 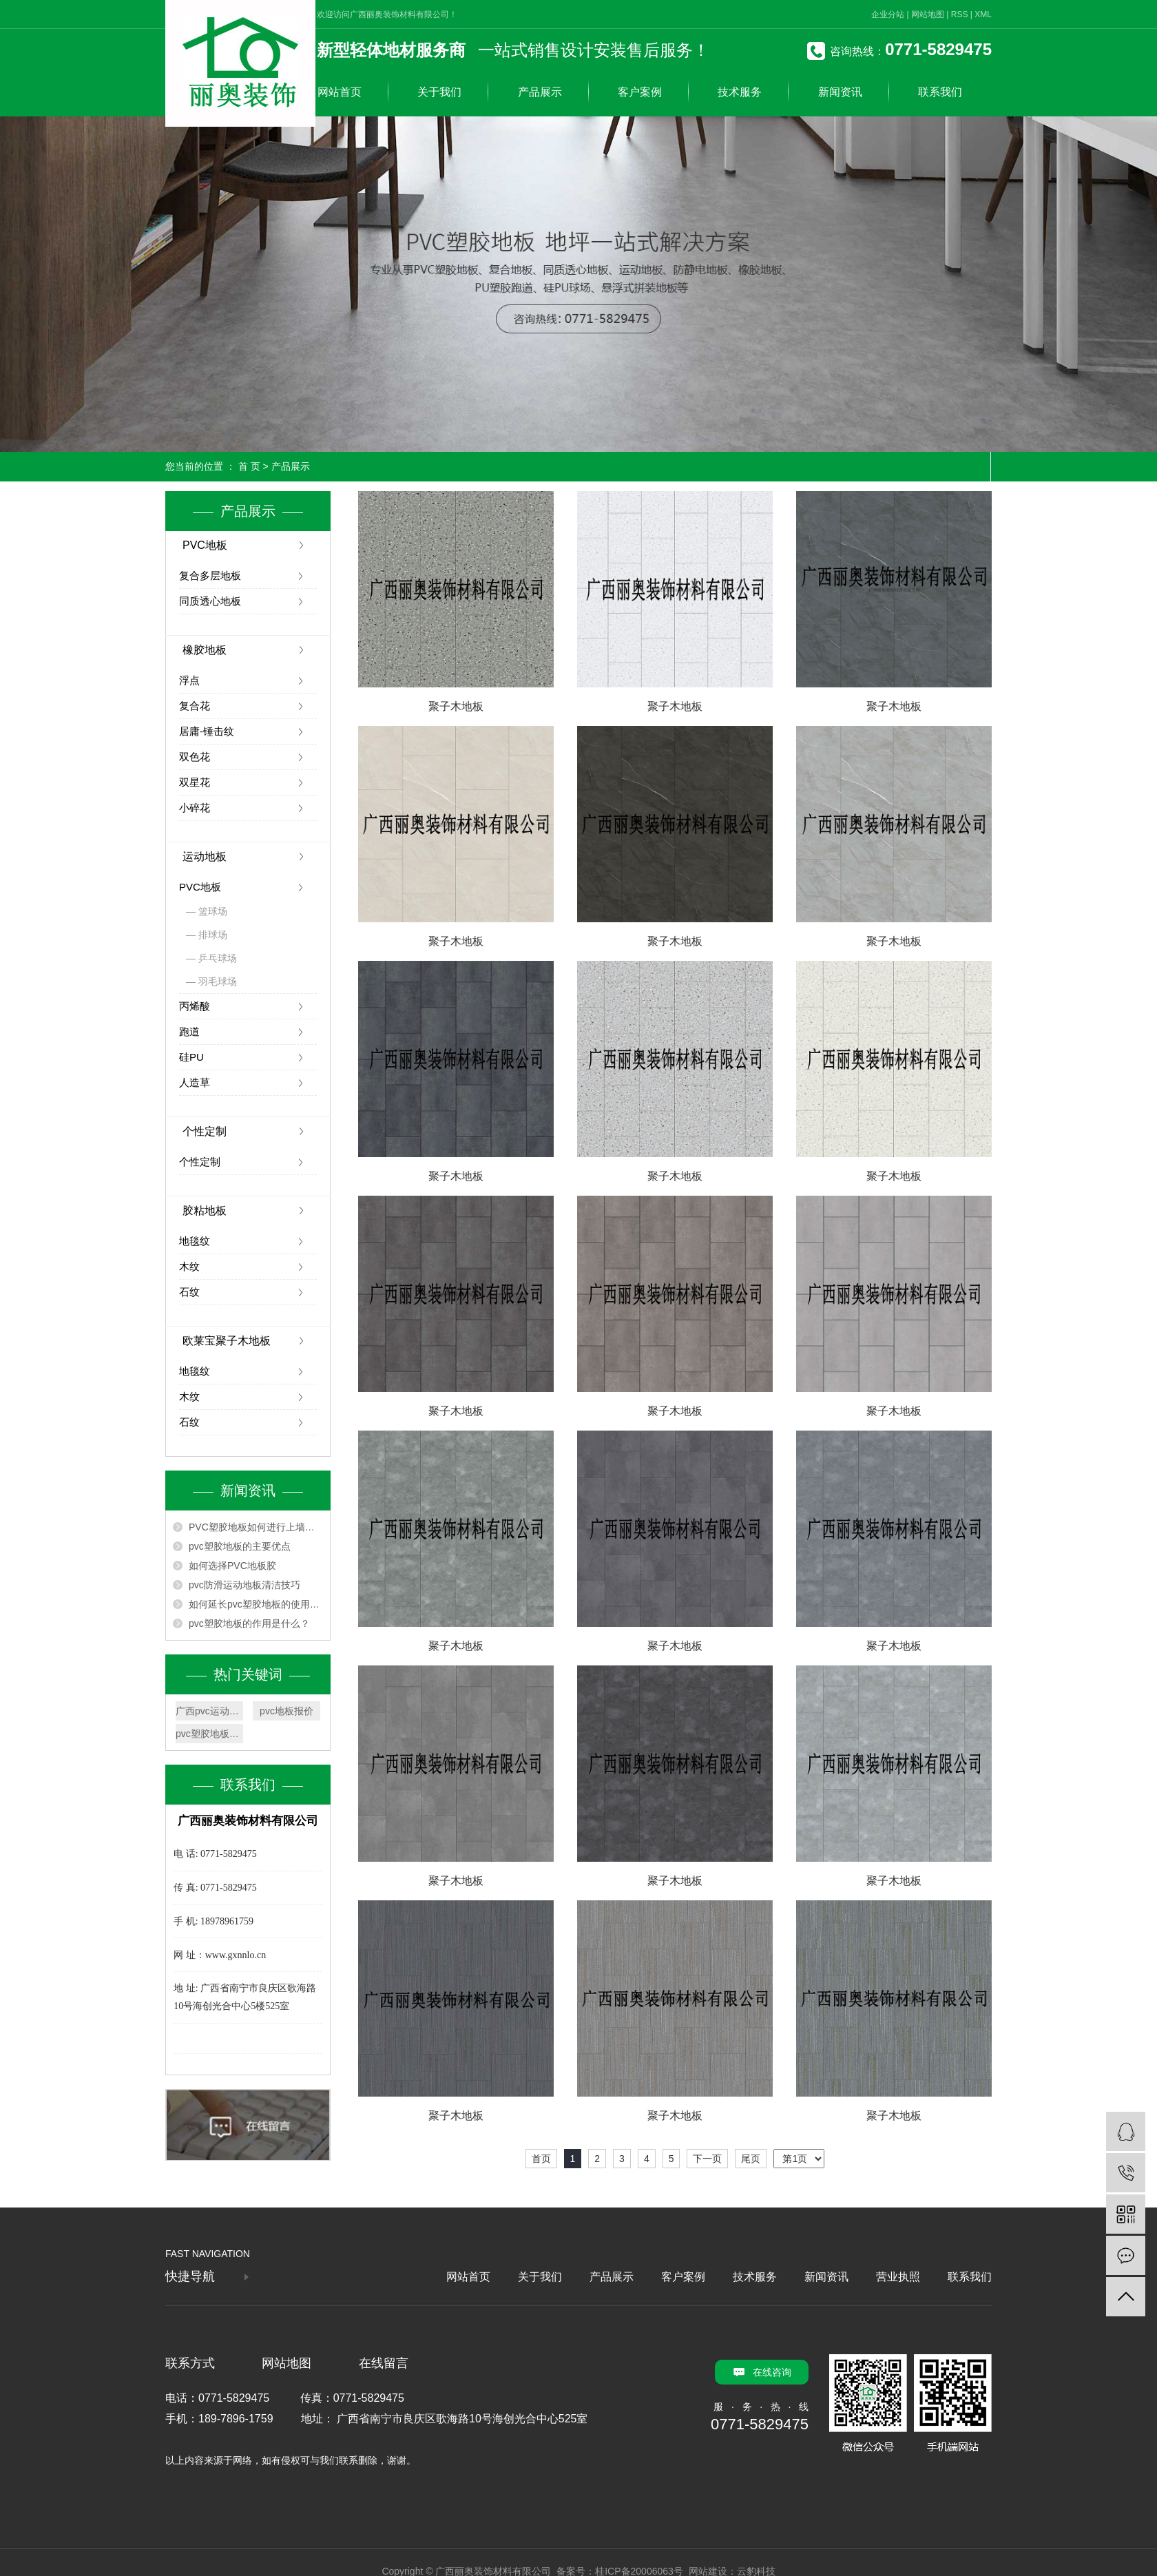 I want to click on pvc地板报价, so click(x=286, y=1710).